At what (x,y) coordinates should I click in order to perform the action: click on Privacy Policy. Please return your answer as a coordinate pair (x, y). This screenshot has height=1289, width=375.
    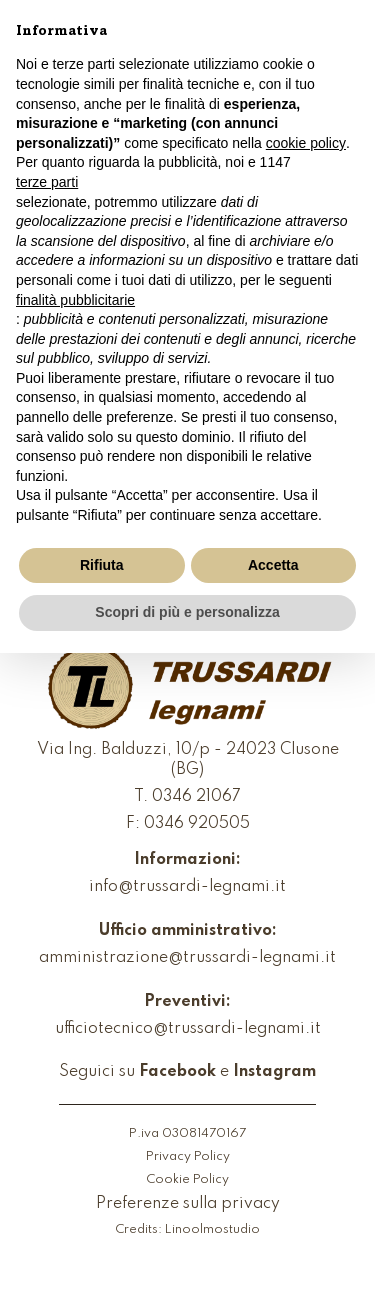
    Looking at the image, I should click on (188, 1156).